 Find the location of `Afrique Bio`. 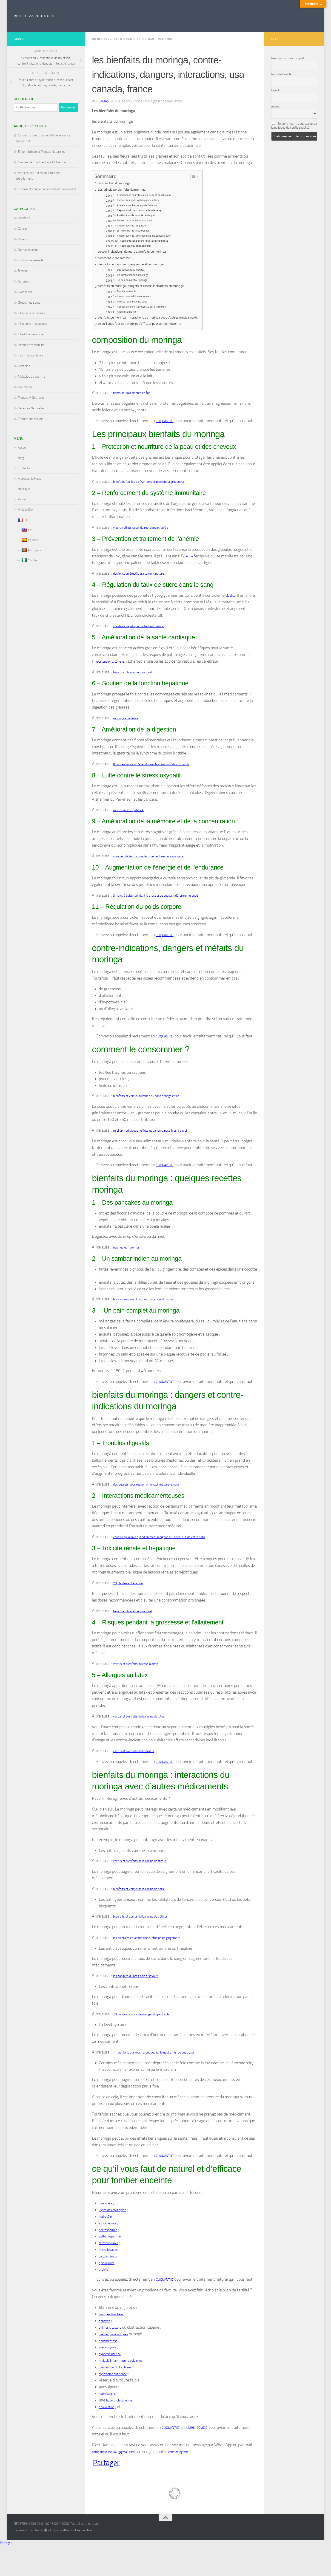

Afrique Bio is located at coordinates (25, 509).